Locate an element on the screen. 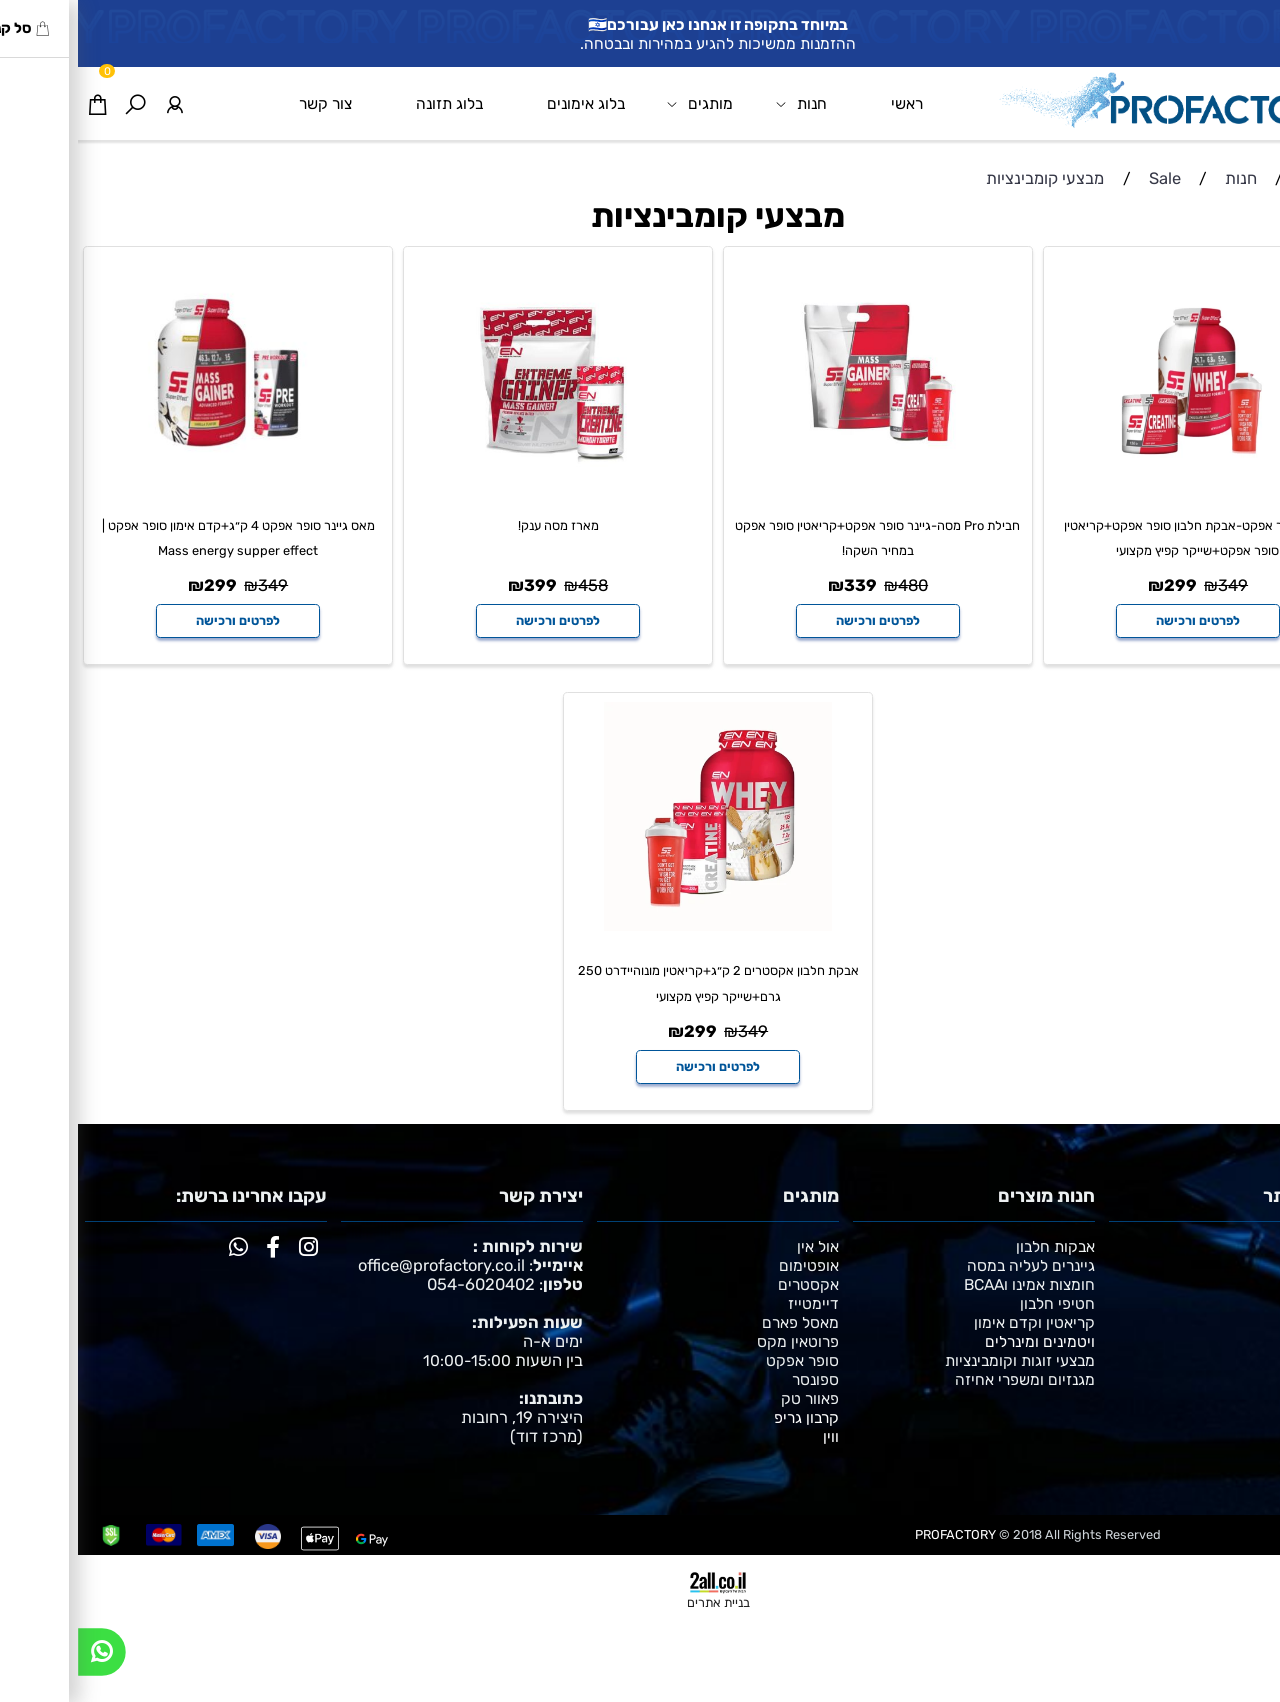  אבקות חלבון is located at coordinates (977, 1246).